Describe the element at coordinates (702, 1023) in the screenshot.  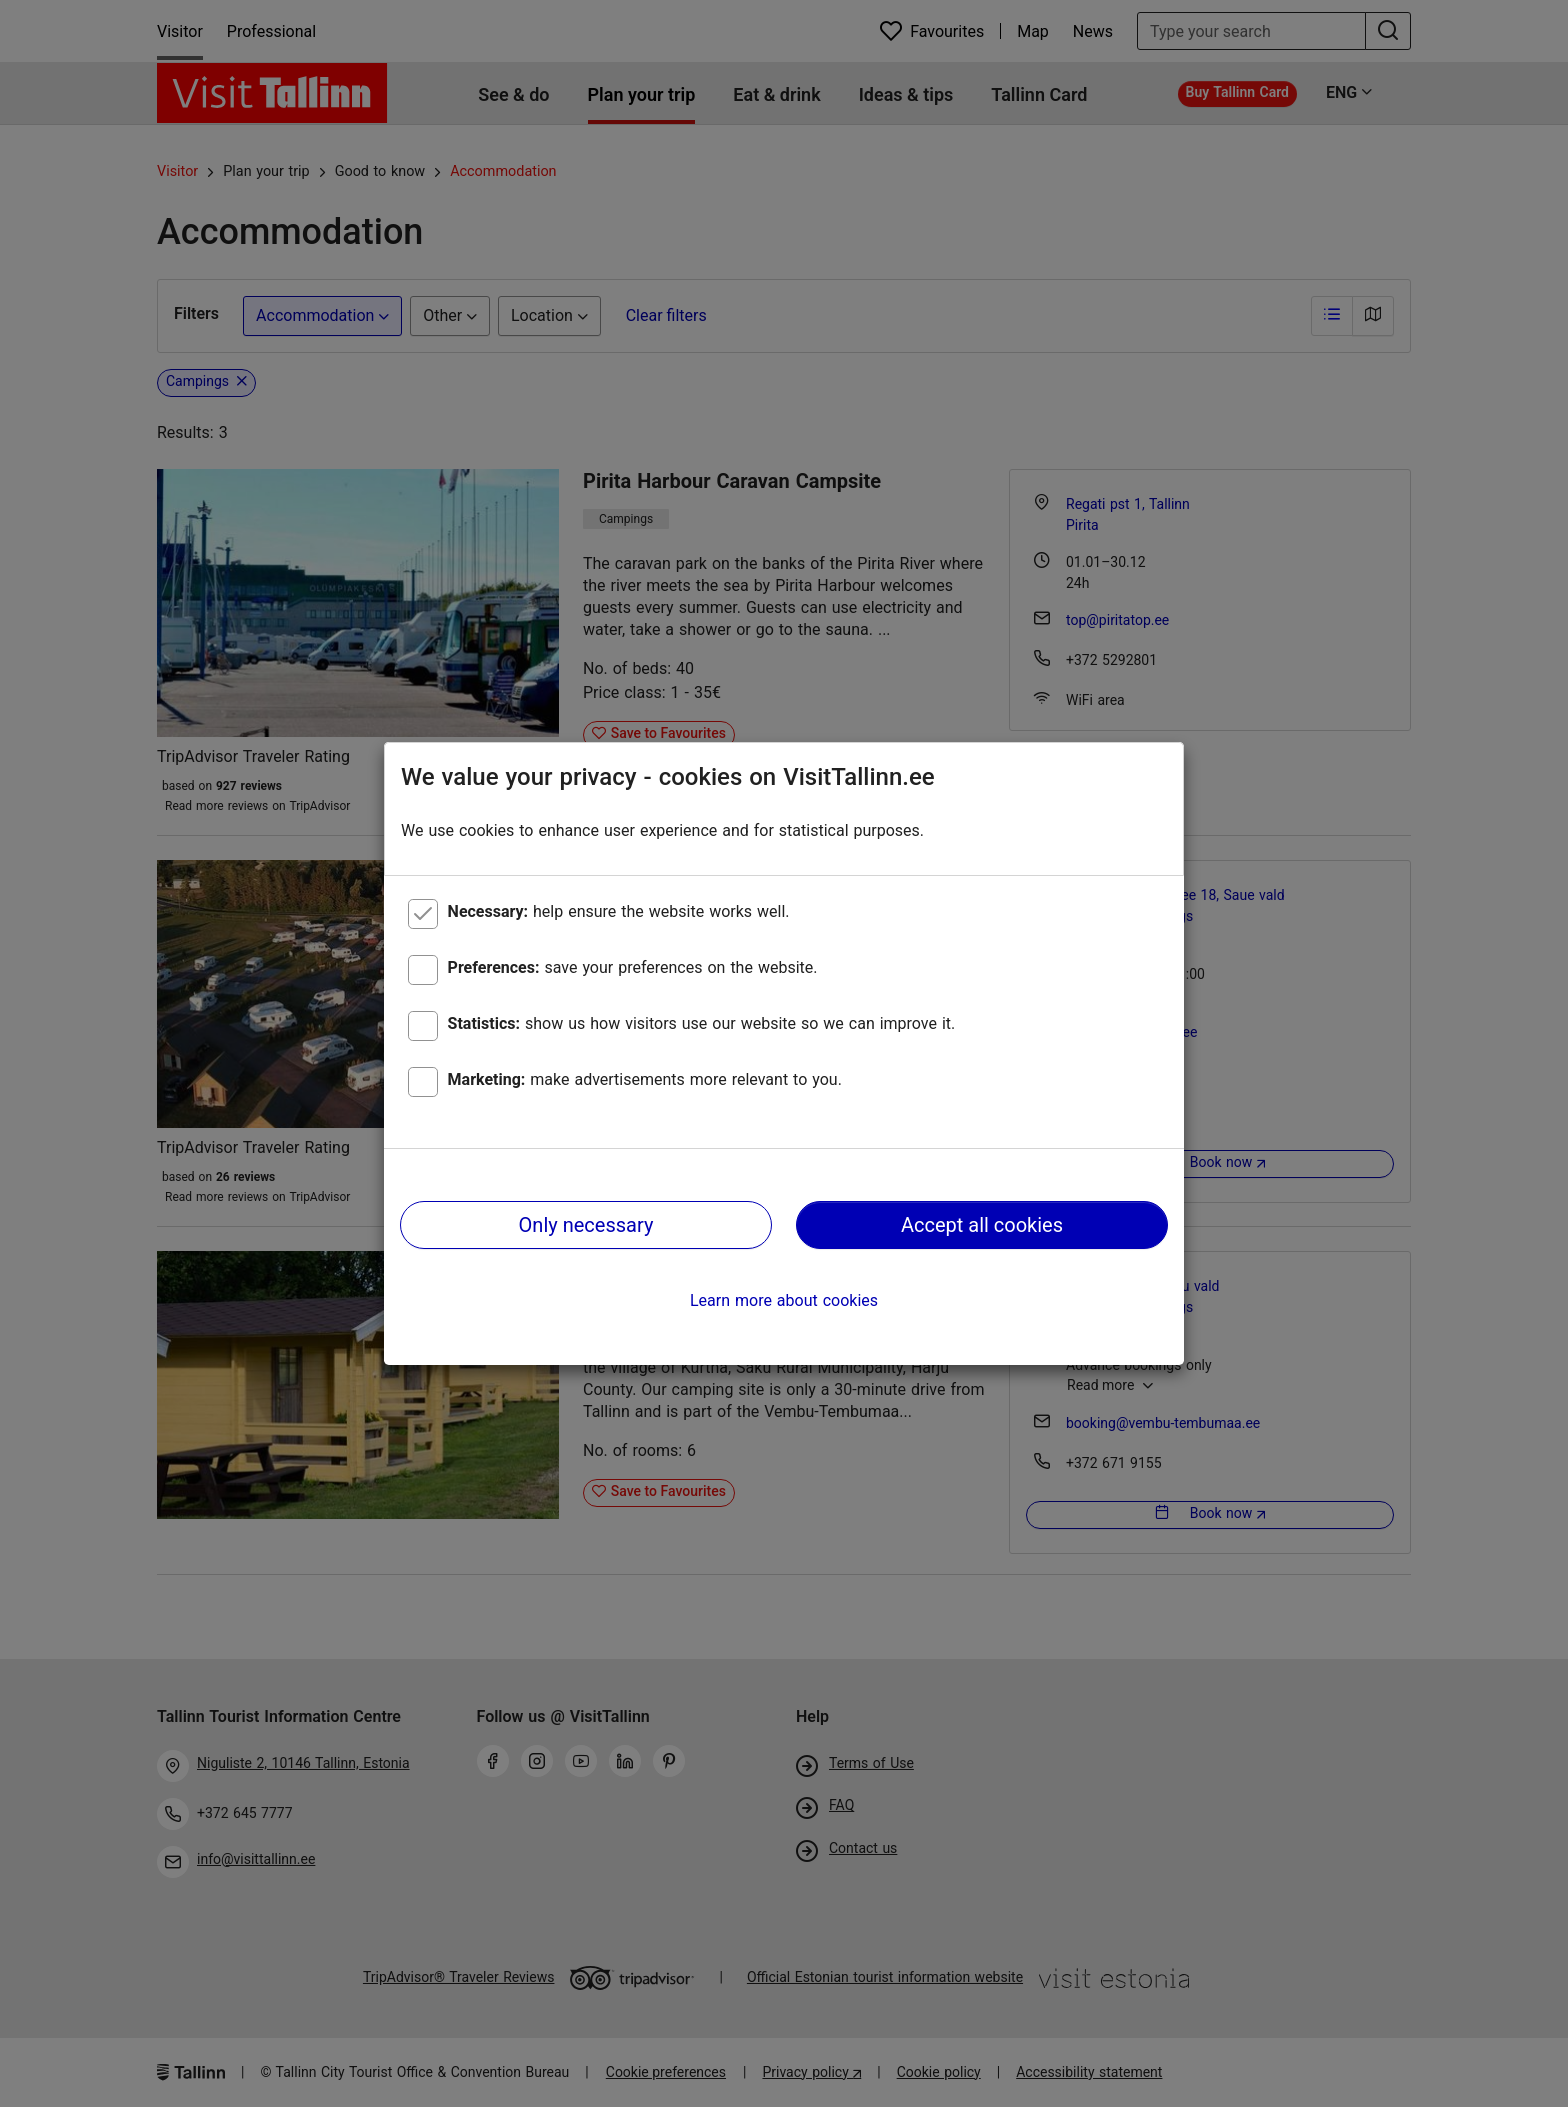
I see `show us how visitors use our website so we can improve it.` at that location.